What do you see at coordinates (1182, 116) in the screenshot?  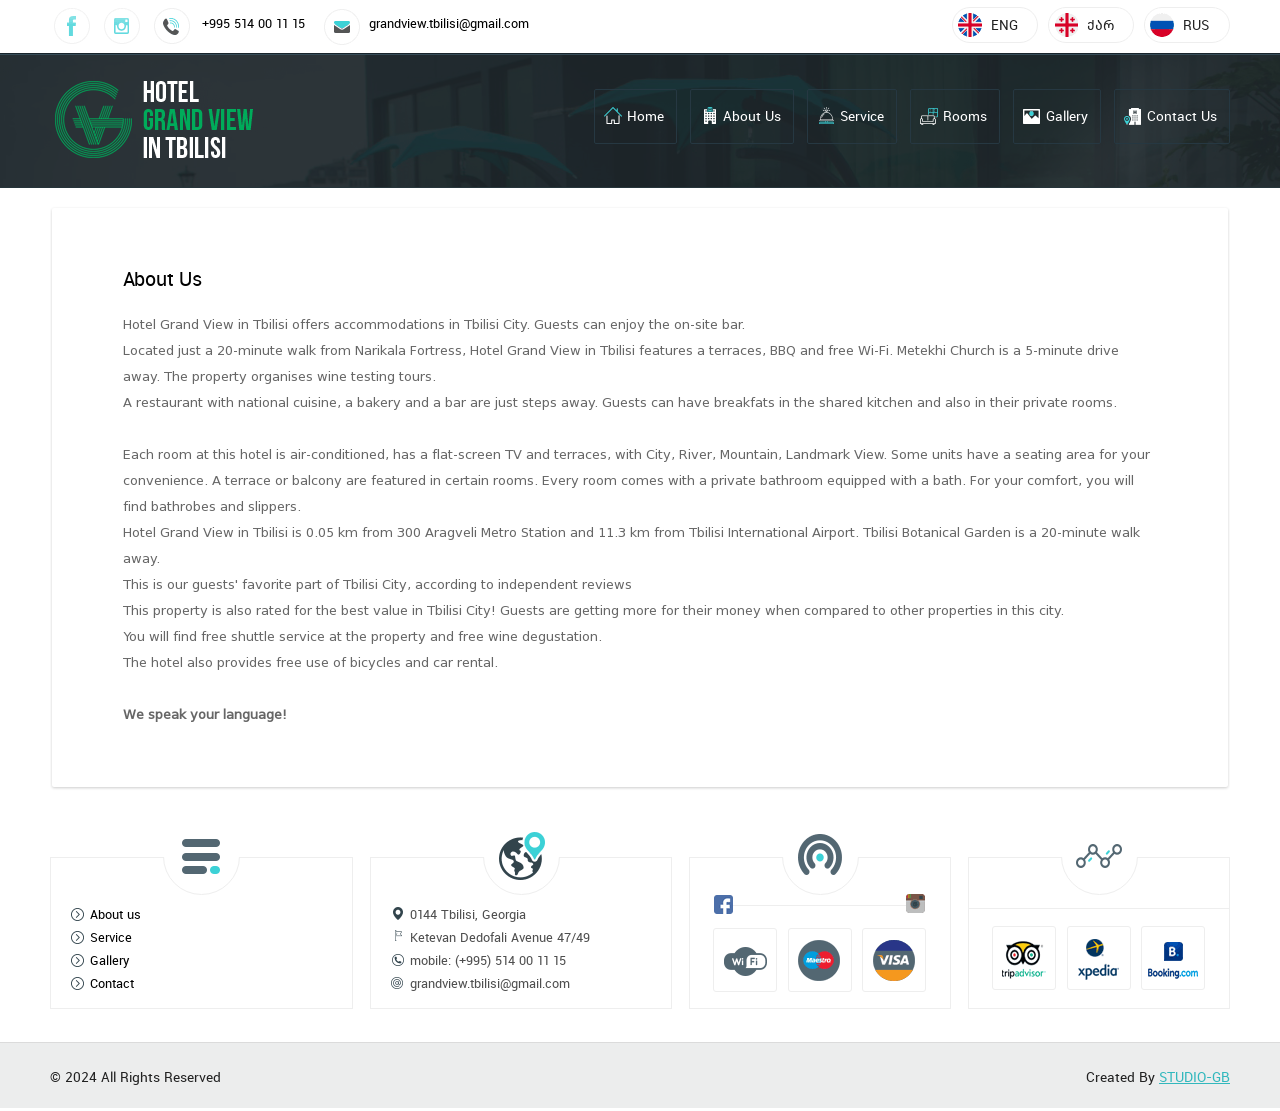 I see `Contact Us` at bounding box center [1182, 116].